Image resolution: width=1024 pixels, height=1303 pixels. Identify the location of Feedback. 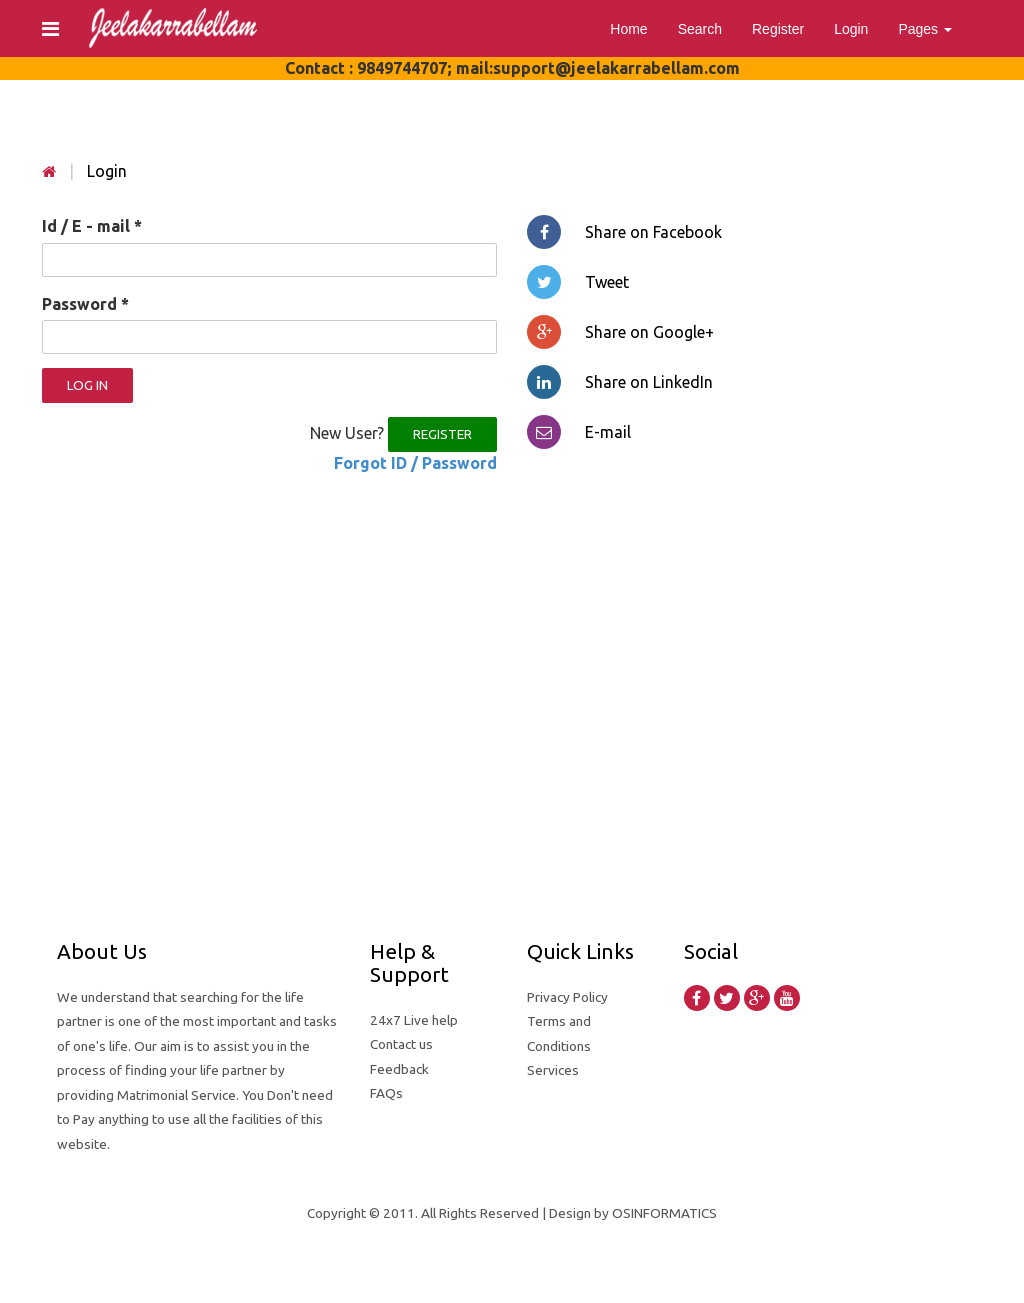
(399, 1069).